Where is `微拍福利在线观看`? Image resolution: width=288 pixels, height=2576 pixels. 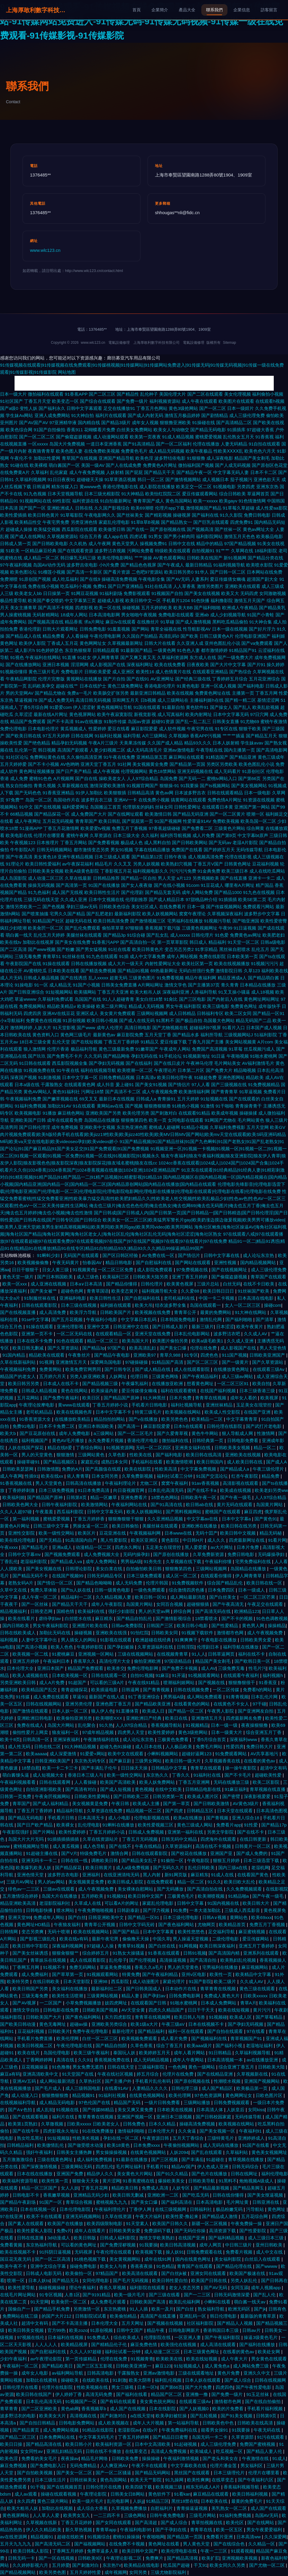 微拍福利在线观看 is located at coordinates (46, 394).